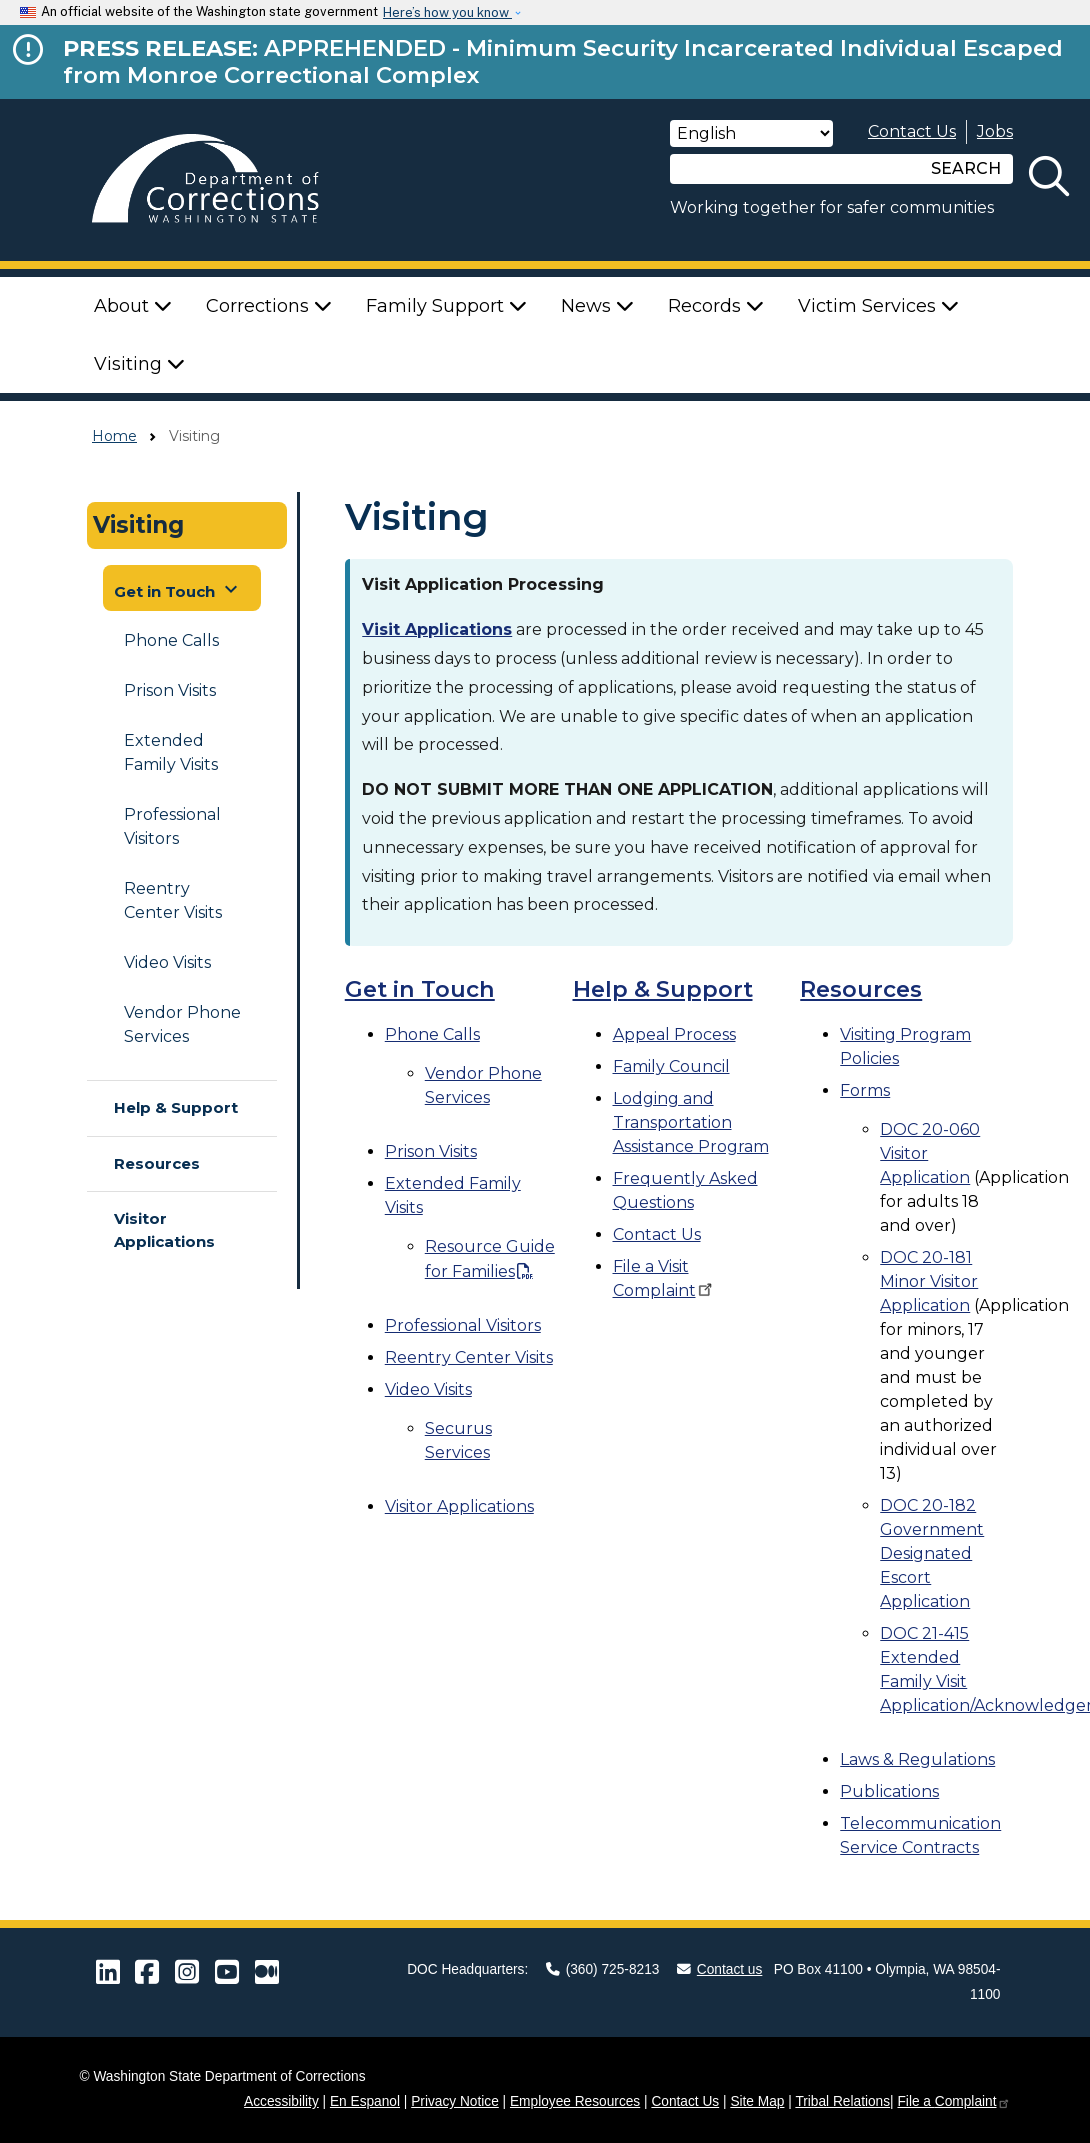 The height and width of the screenshot is (2143, 1090). Describe the element at coordinates (139, 364) in the screenshot. I see `Visiting [button]` at that location.